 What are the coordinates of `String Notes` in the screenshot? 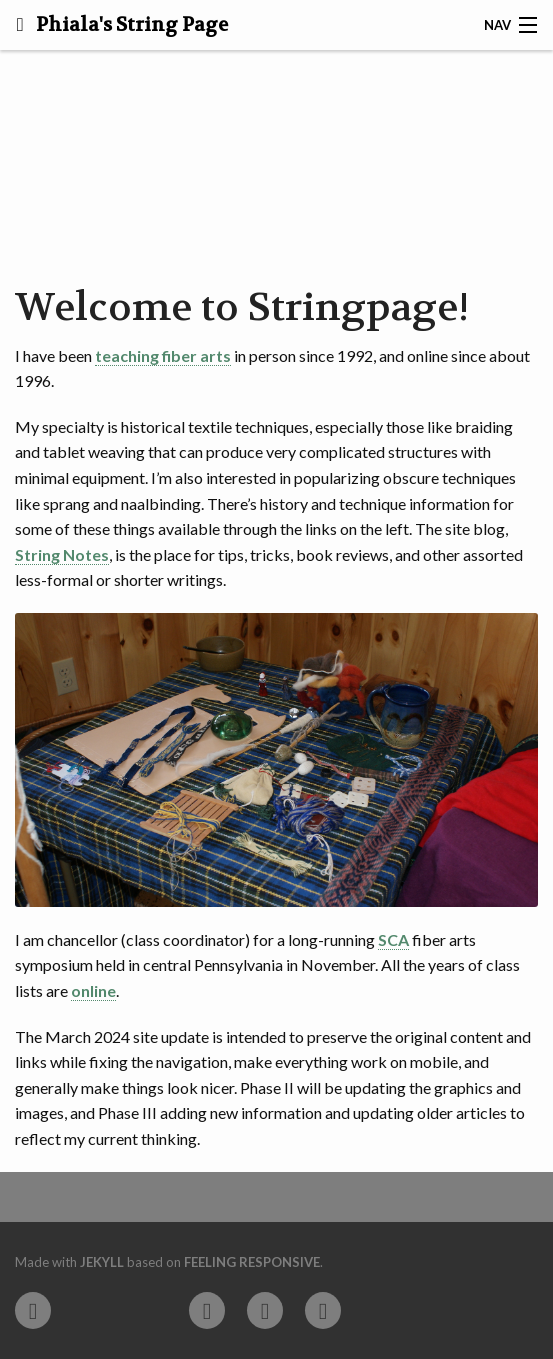 It's located at (62, 554).